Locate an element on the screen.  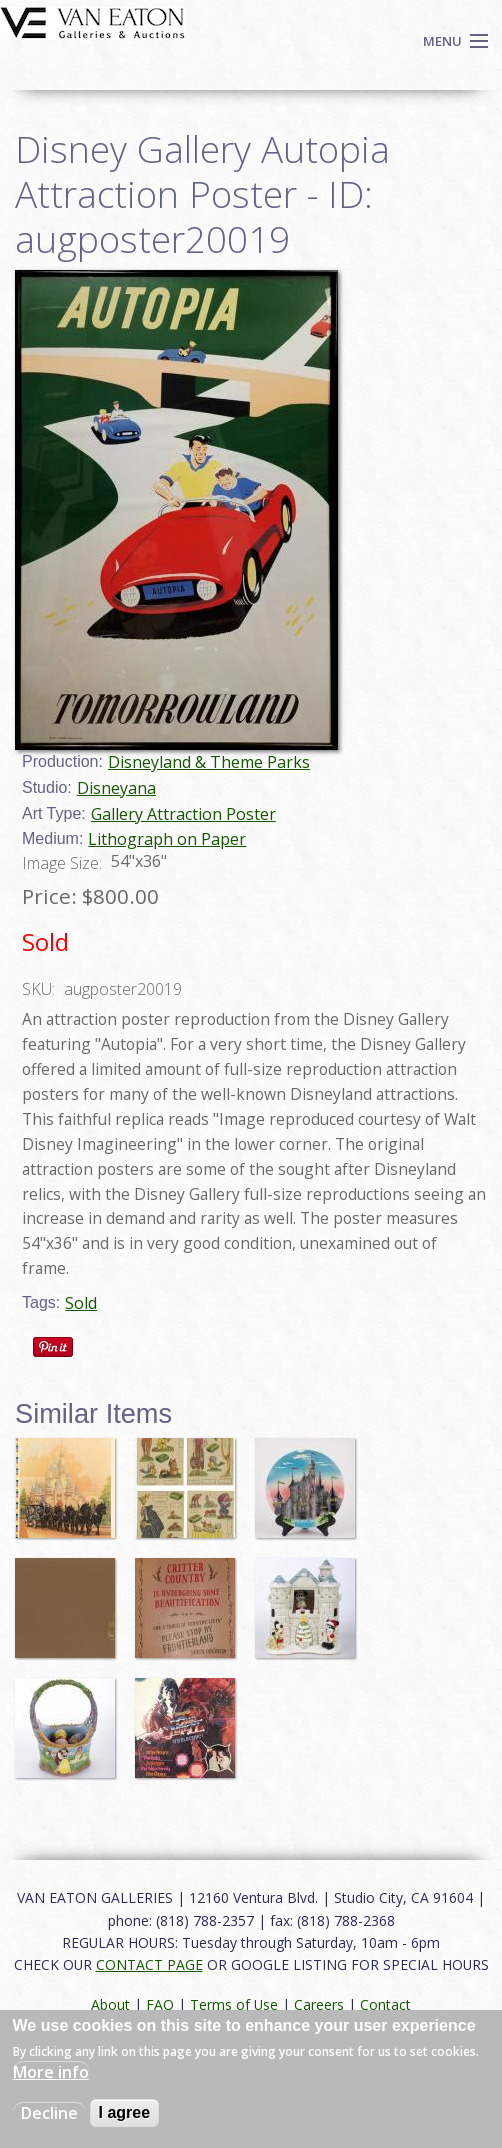
Disneyana is located at coordinates (116, 788).